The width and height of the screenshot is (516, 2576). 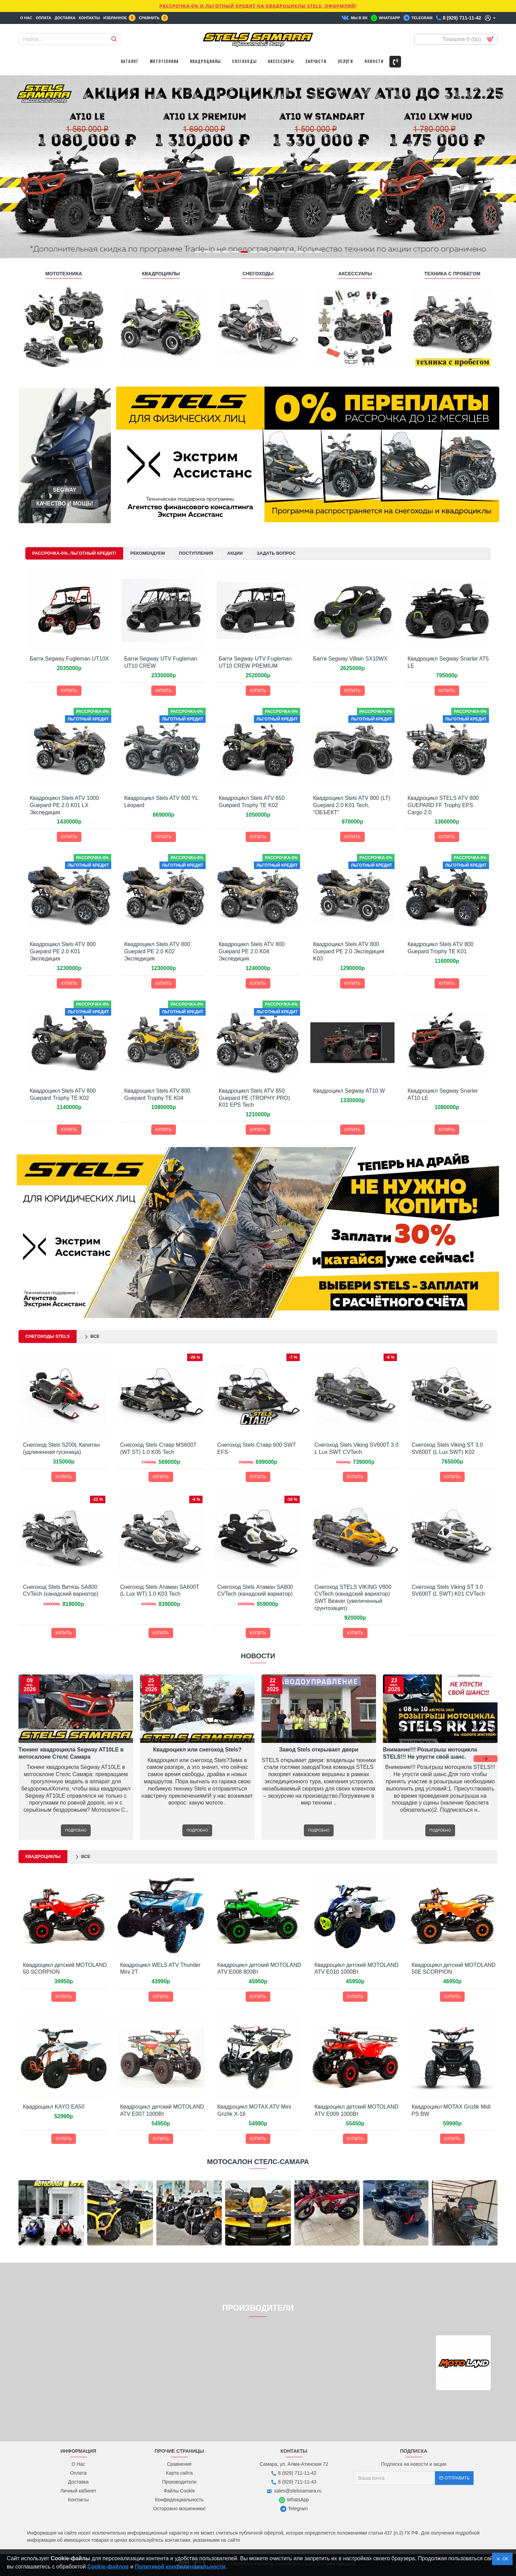 I want to click on OK, so click(x=504, y=2558).